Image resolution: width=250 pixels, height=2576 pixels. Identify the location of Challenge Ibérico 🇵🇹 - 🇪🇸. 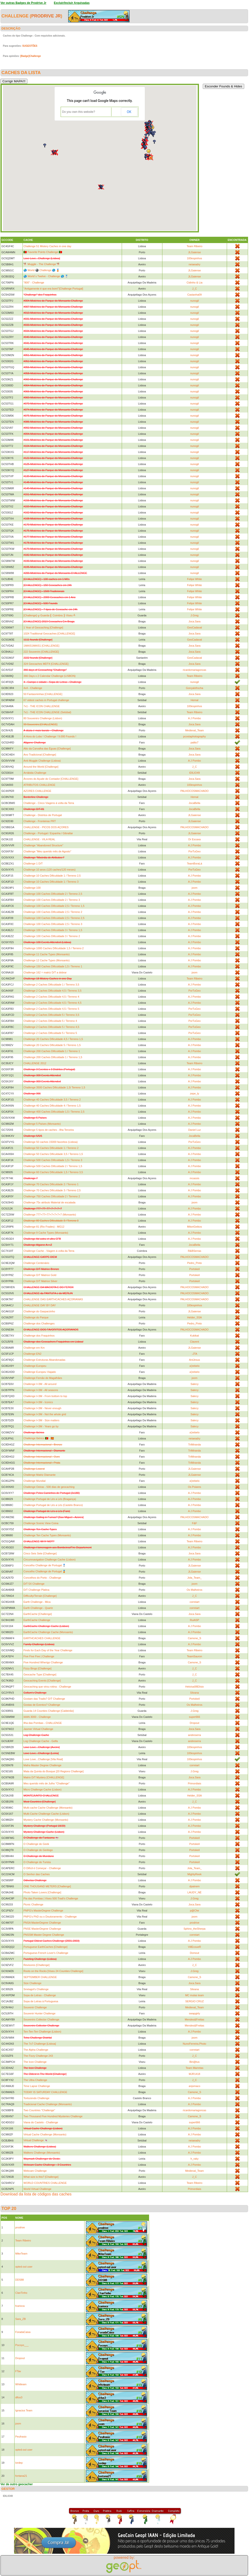
(38, 1438).